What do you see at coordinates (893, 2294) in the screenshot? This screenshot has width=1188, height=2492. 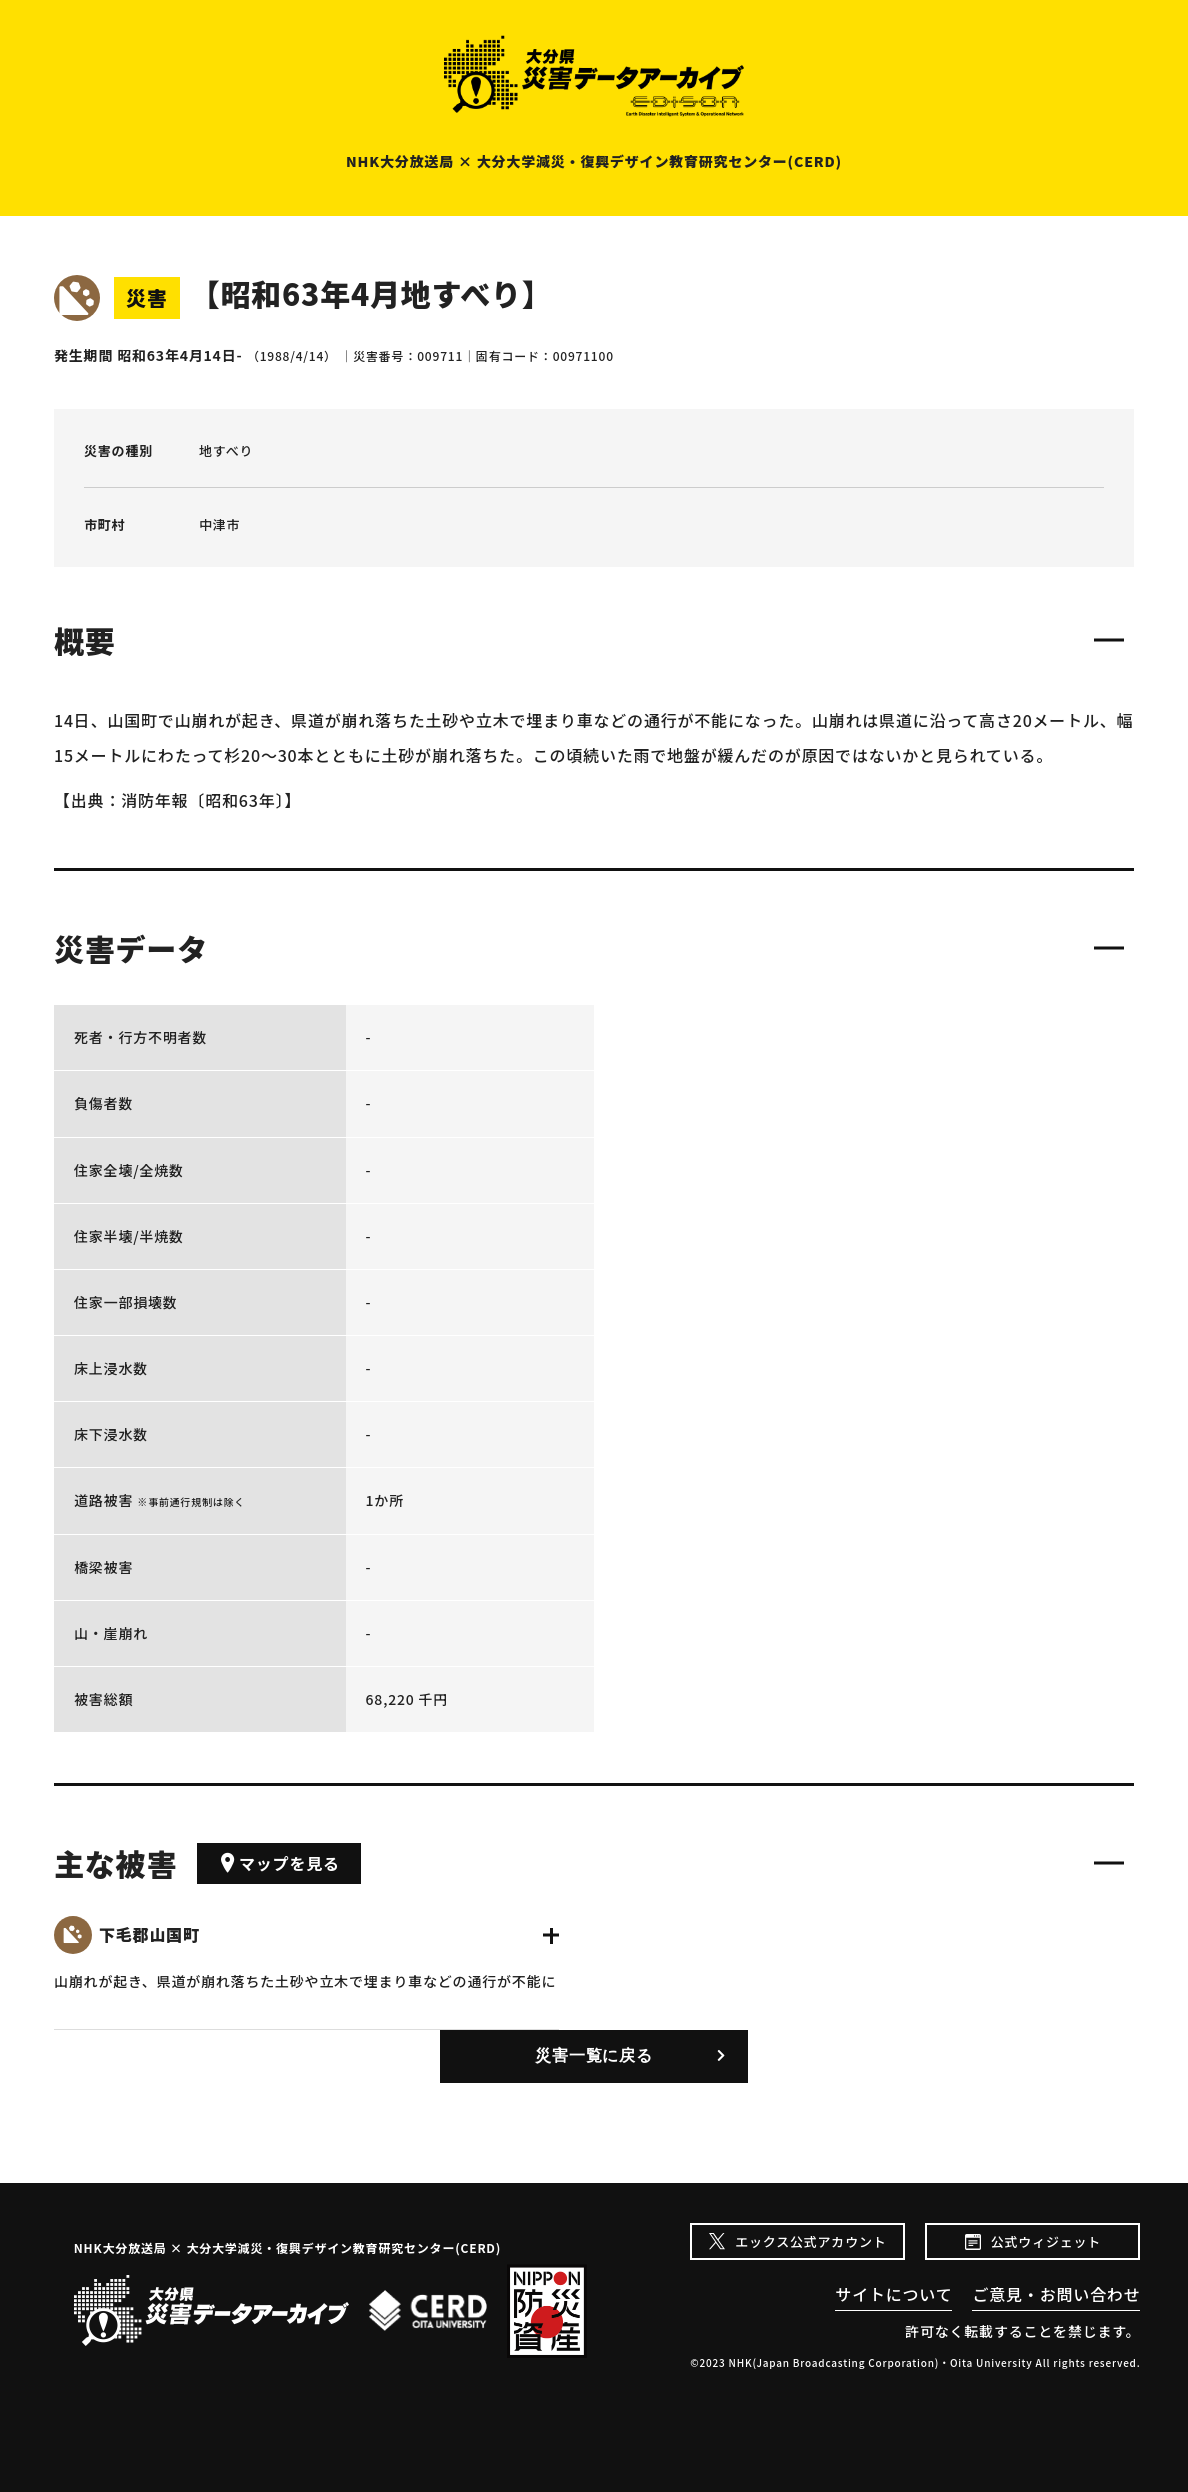 I see `サイトについて` at bounding box center [893, 2294].